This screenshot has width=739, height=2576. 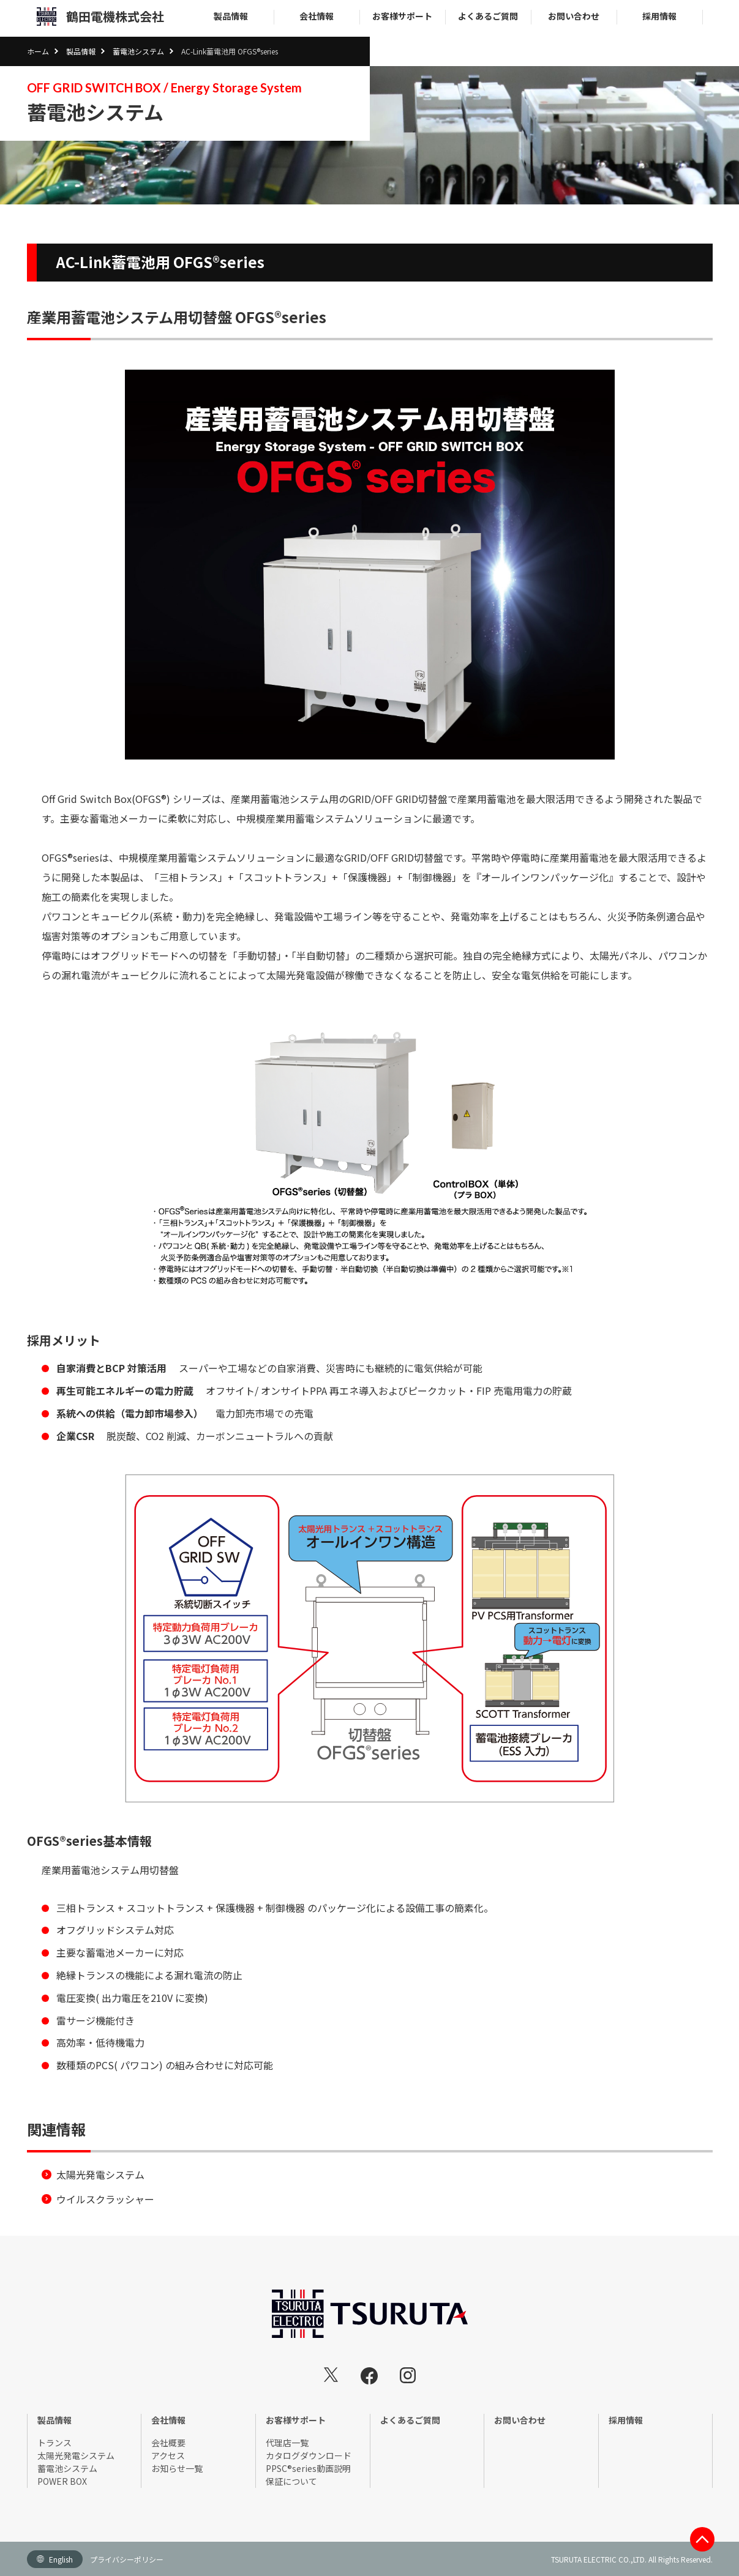 What do you see at coordinates (369, 2375) in the screenshot?
I see `鶴田電機株式会社 Facebook` at bounding box center [369, 2375].